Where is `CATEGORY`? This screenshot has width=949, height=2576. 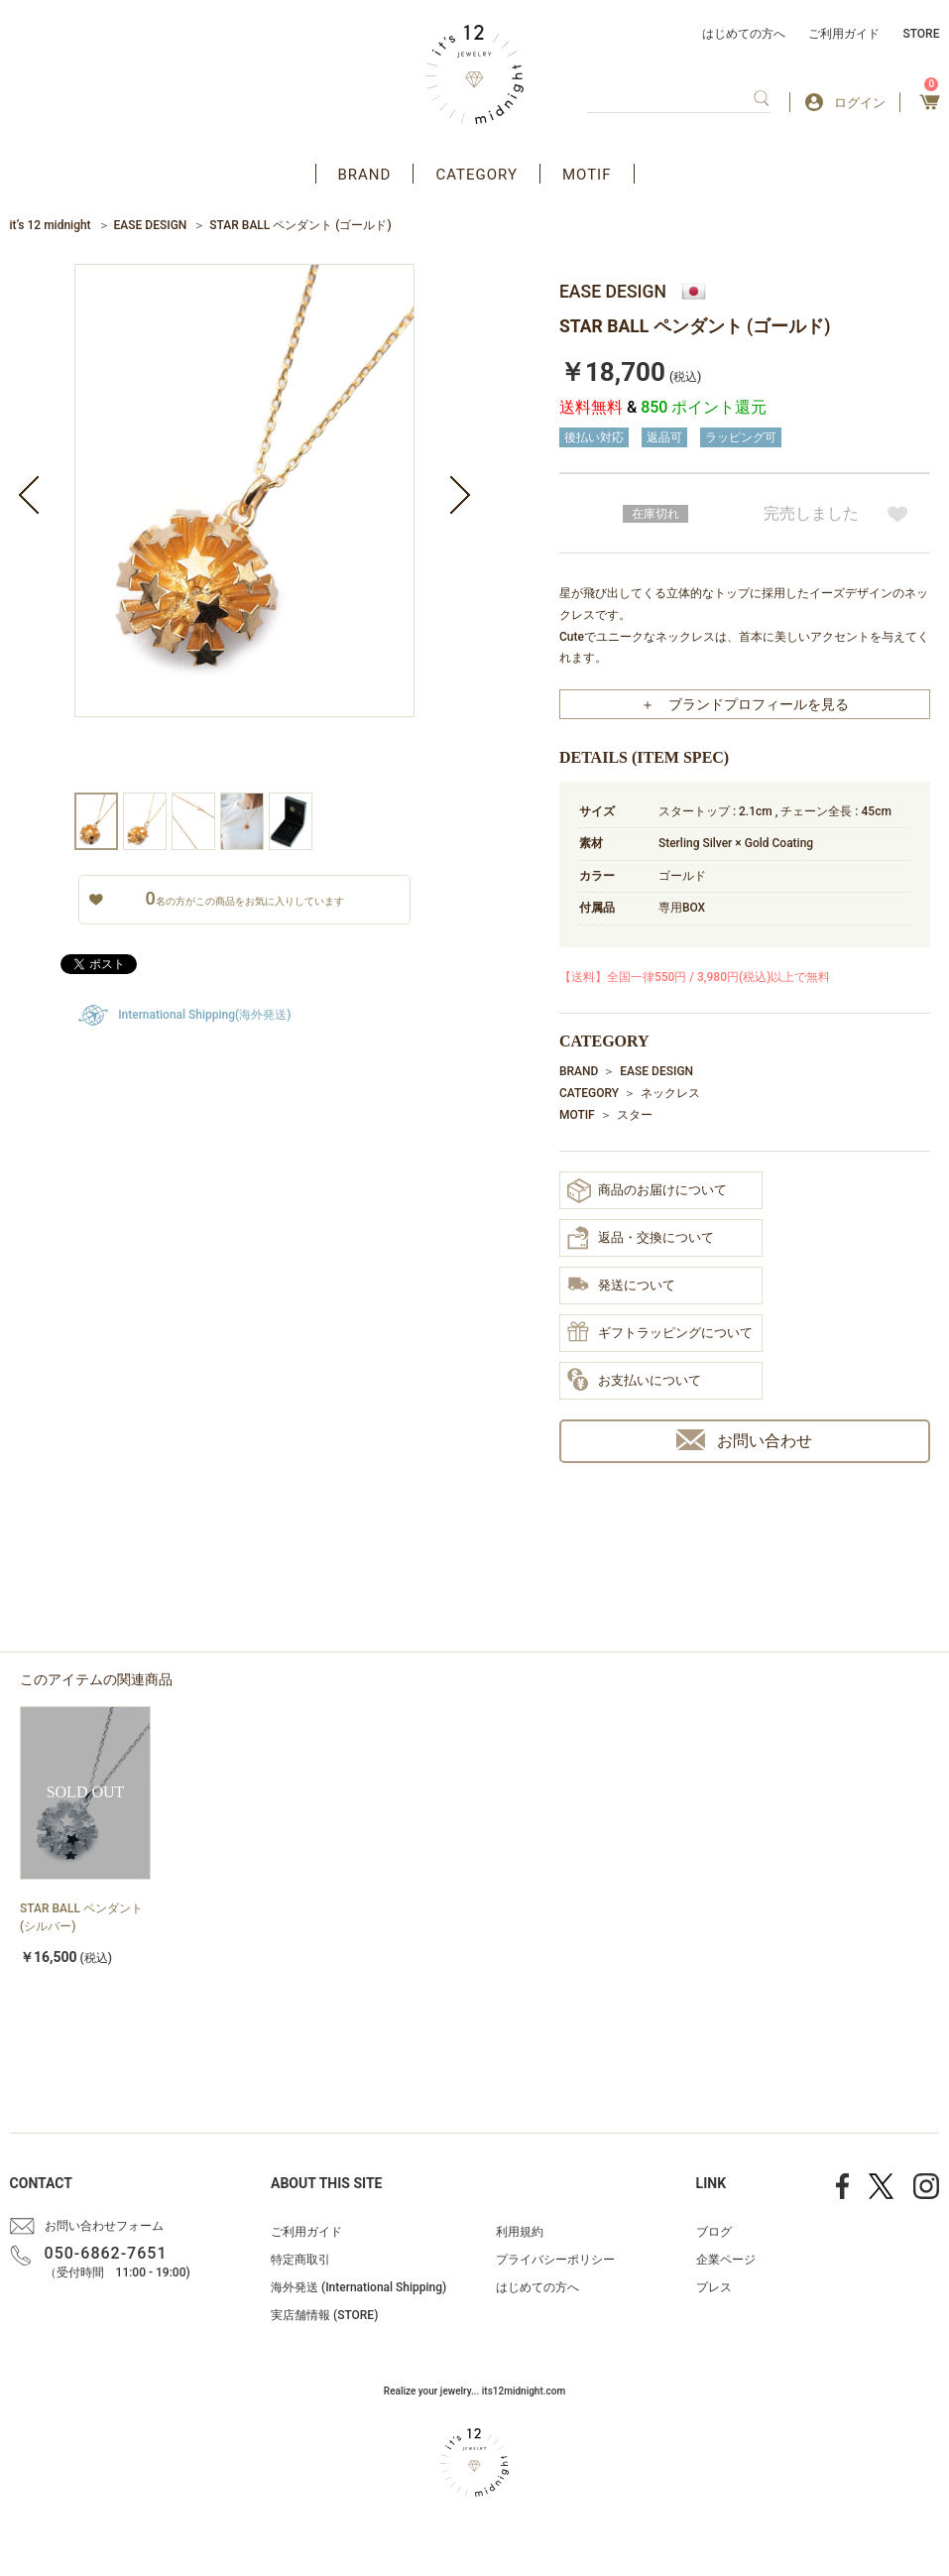
CATEGORY is located at coordinates (476, 175).